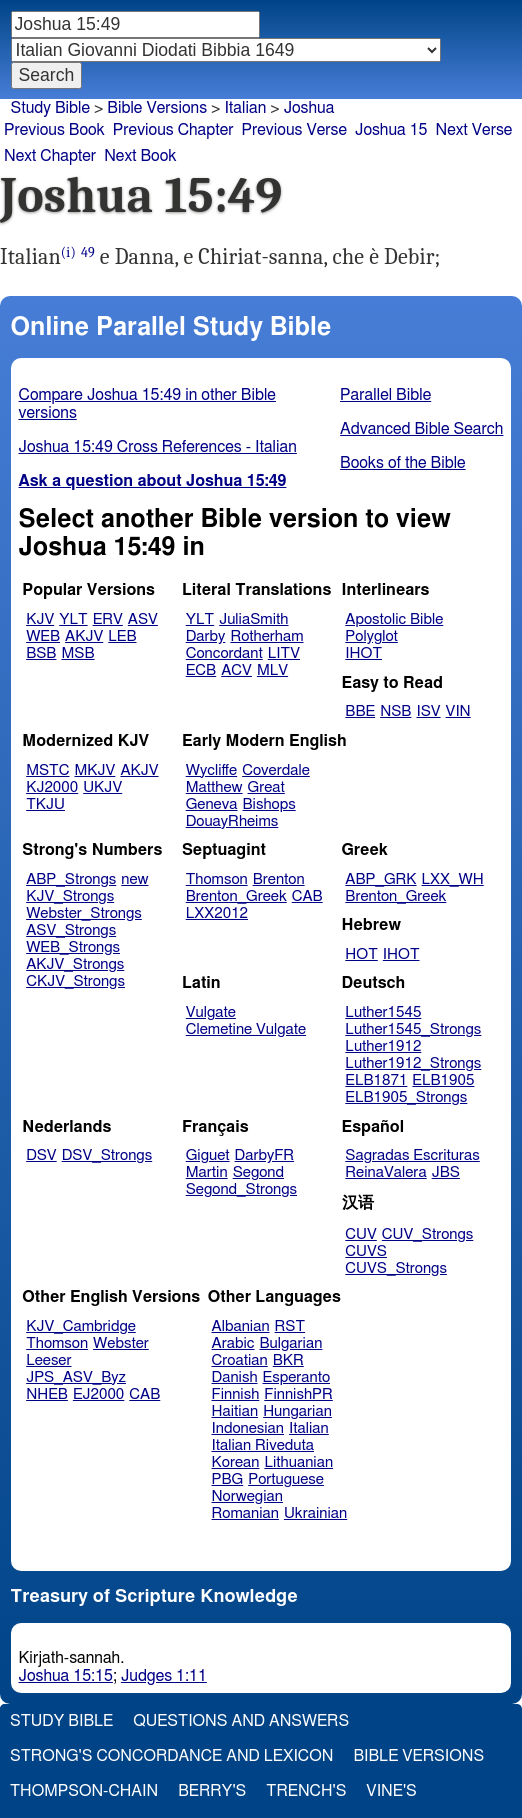  What do you see at coordinates (236, 1394) in the screenshot?
I see `Finnish` at bounding box center [236, 1394].